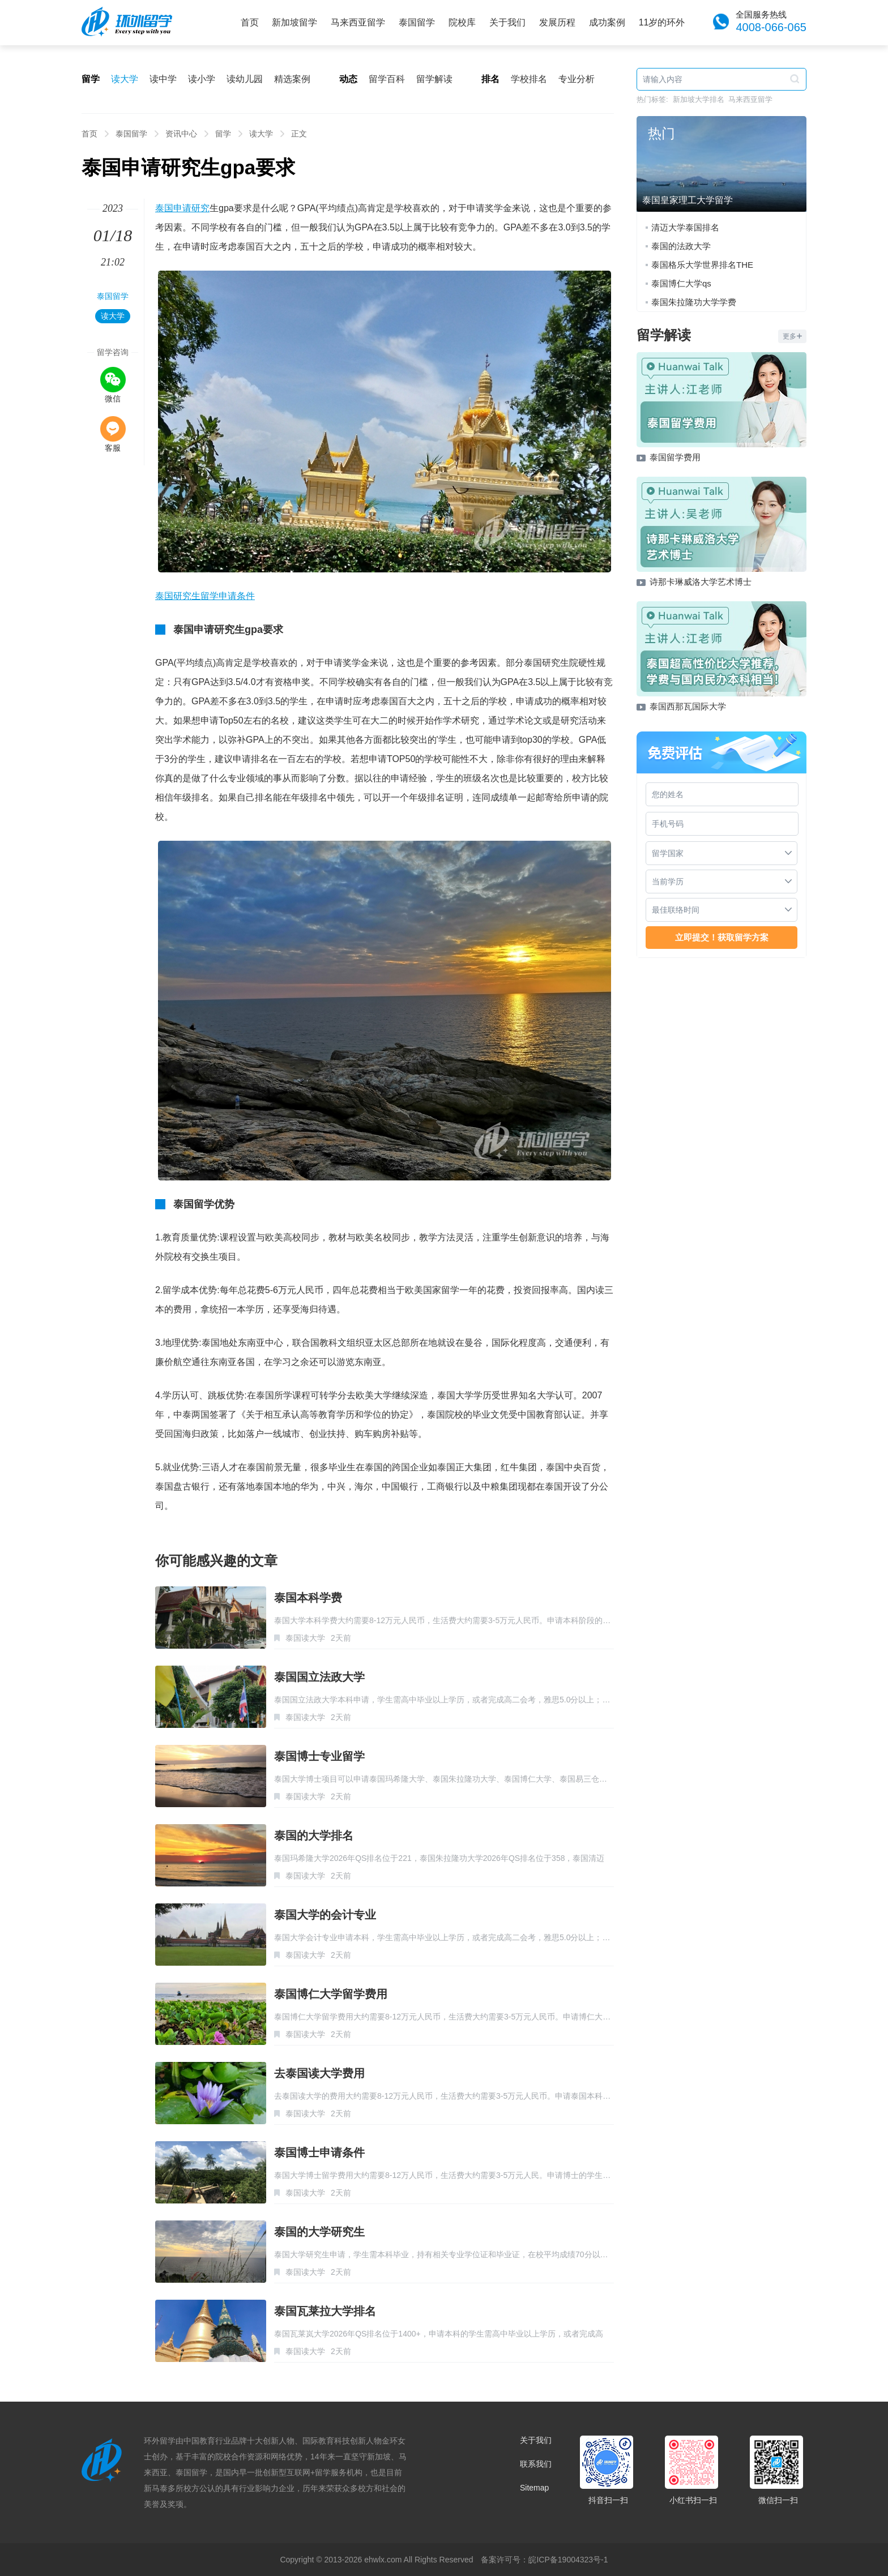 The width and height of the screenshot is (888, 2576). What do you see at coordinates (662, 22) in the screenshot?
I see `11岁的环外` at bounding box center [662, 22].